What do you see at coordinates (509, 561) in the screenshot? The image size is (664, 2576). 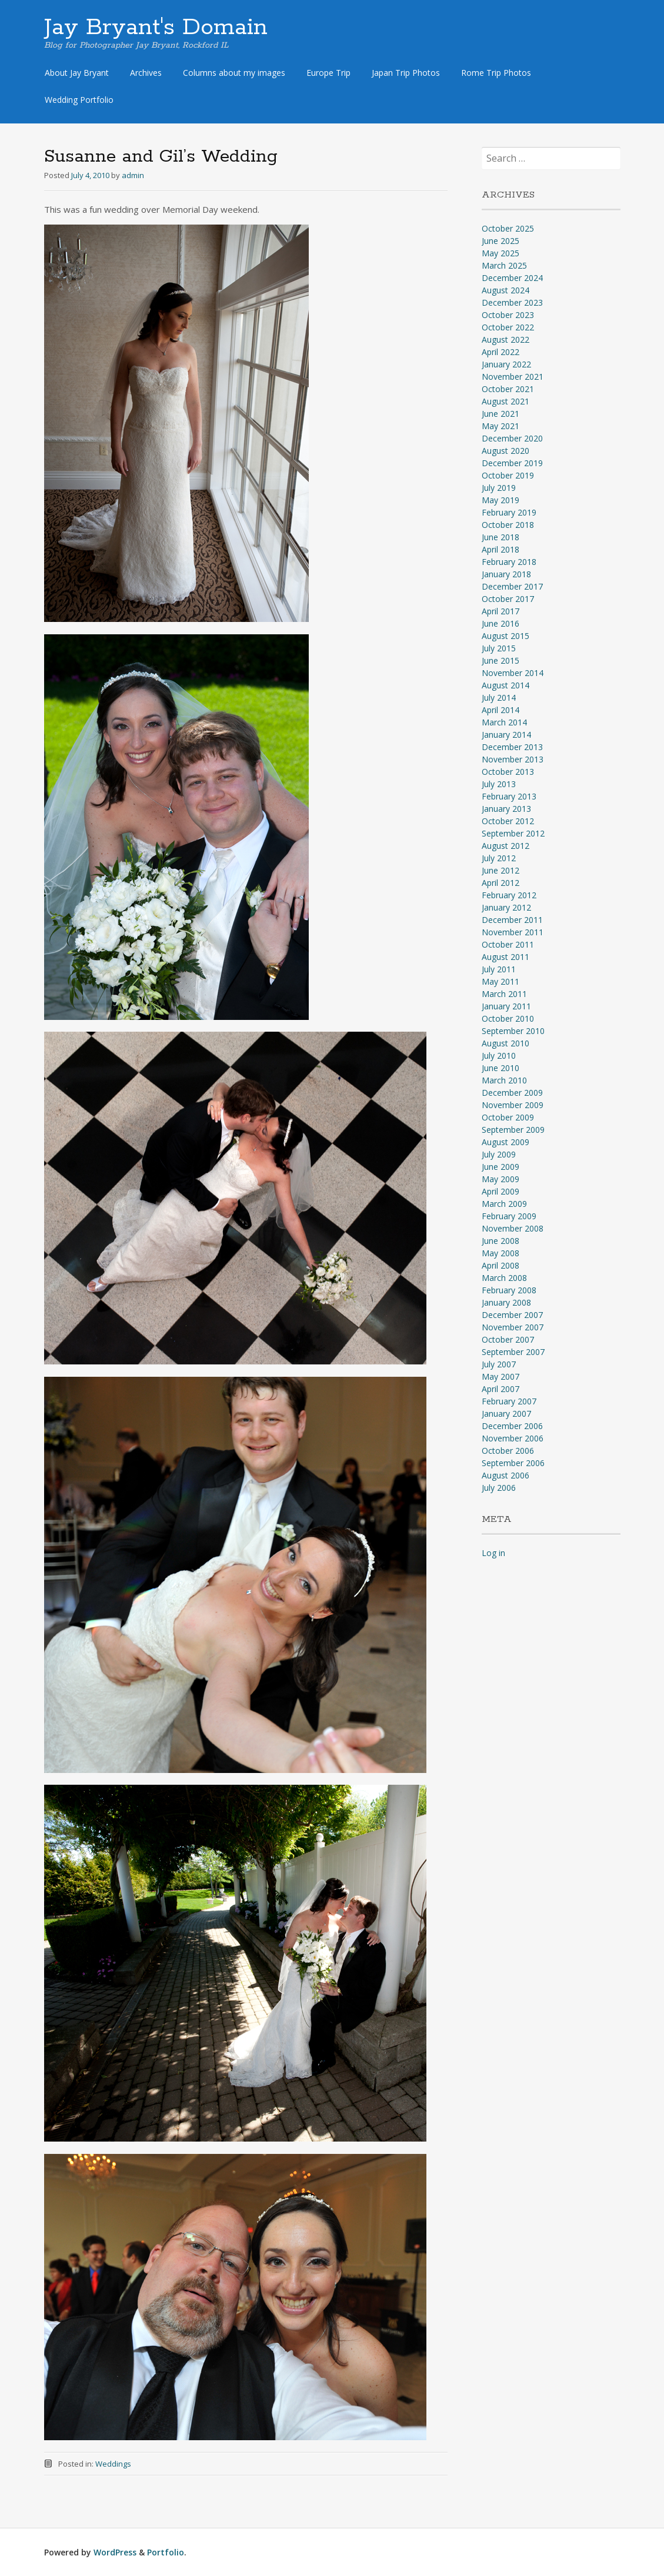 I see `February 2018` at bounding box center [509, 561].